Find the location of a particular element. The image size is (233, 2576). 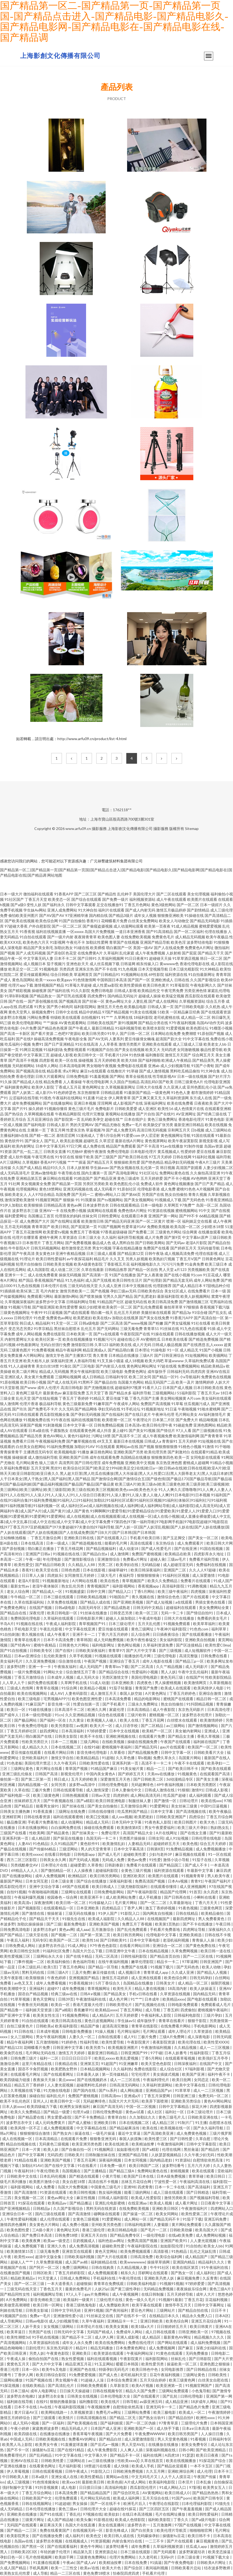

国产午夜成人 is located at coordinates (79, 1028).